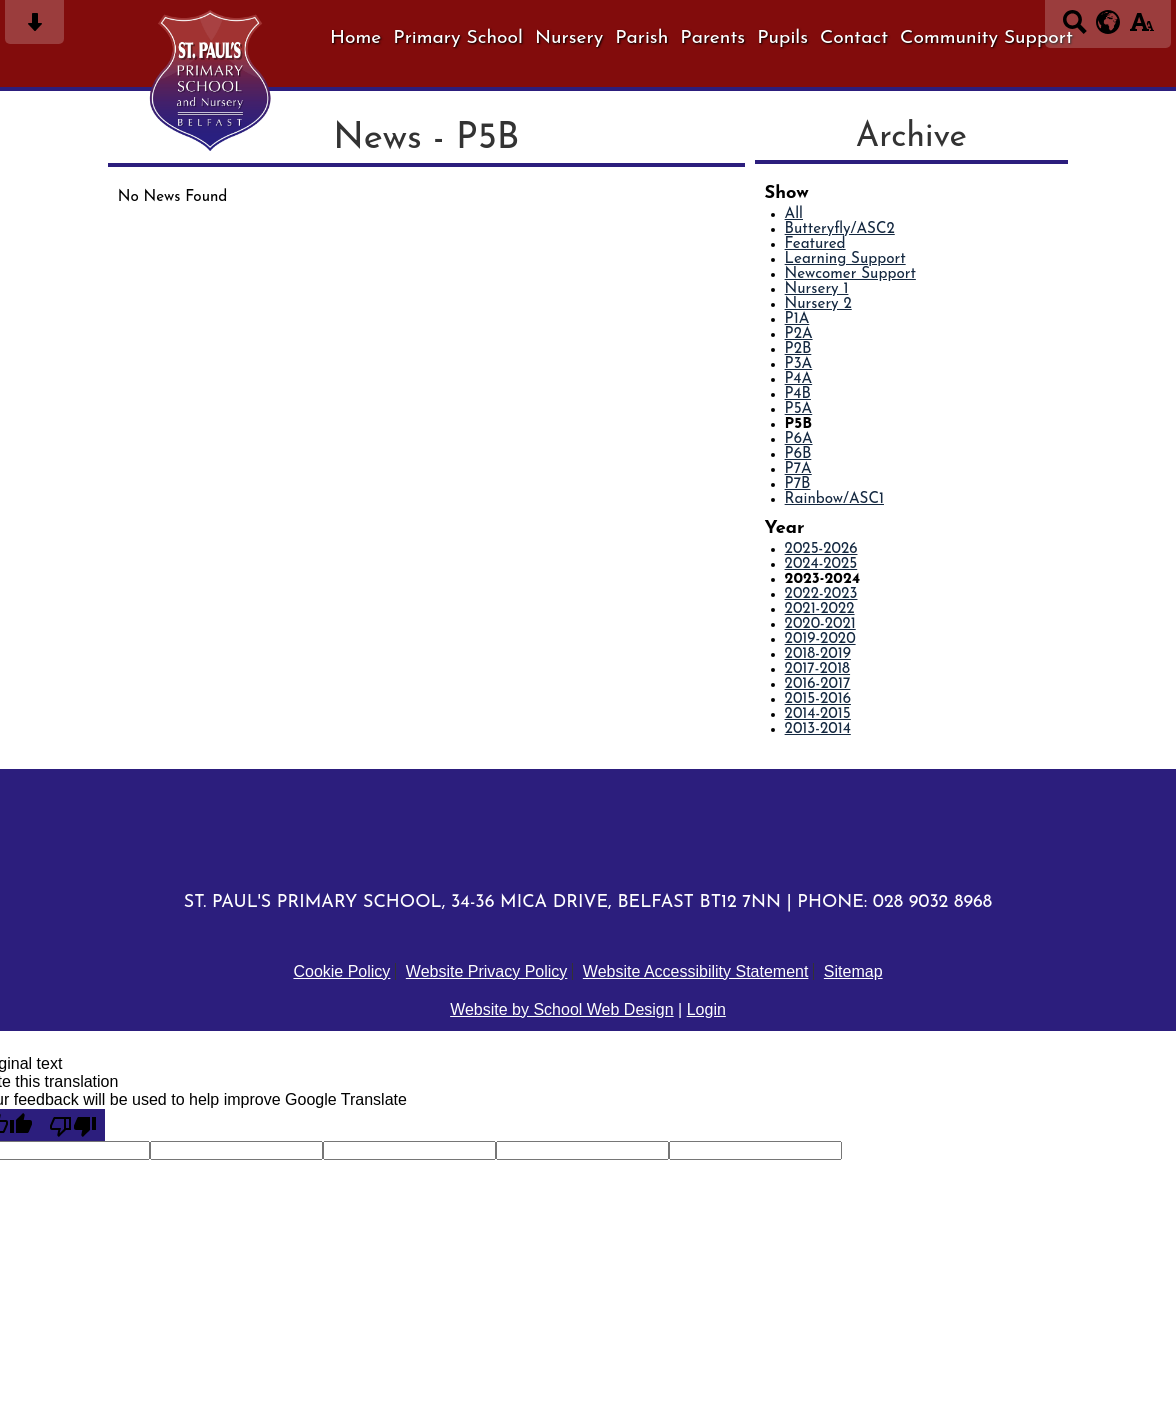 The image size is (1176, 1406). What do you see at coordinates (34, 28) in the screenshot?
I see `[Skip content button]` at bounding box center [34, 28].